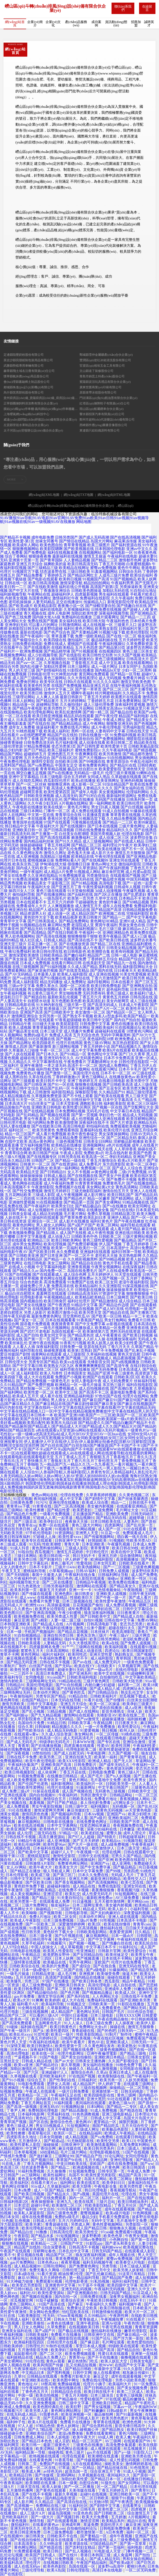 This screenshot has height=2576, width=159. Describe the element at coordinates (20, 2506) in the screenshot. I see `国产高清视频一` at that location.